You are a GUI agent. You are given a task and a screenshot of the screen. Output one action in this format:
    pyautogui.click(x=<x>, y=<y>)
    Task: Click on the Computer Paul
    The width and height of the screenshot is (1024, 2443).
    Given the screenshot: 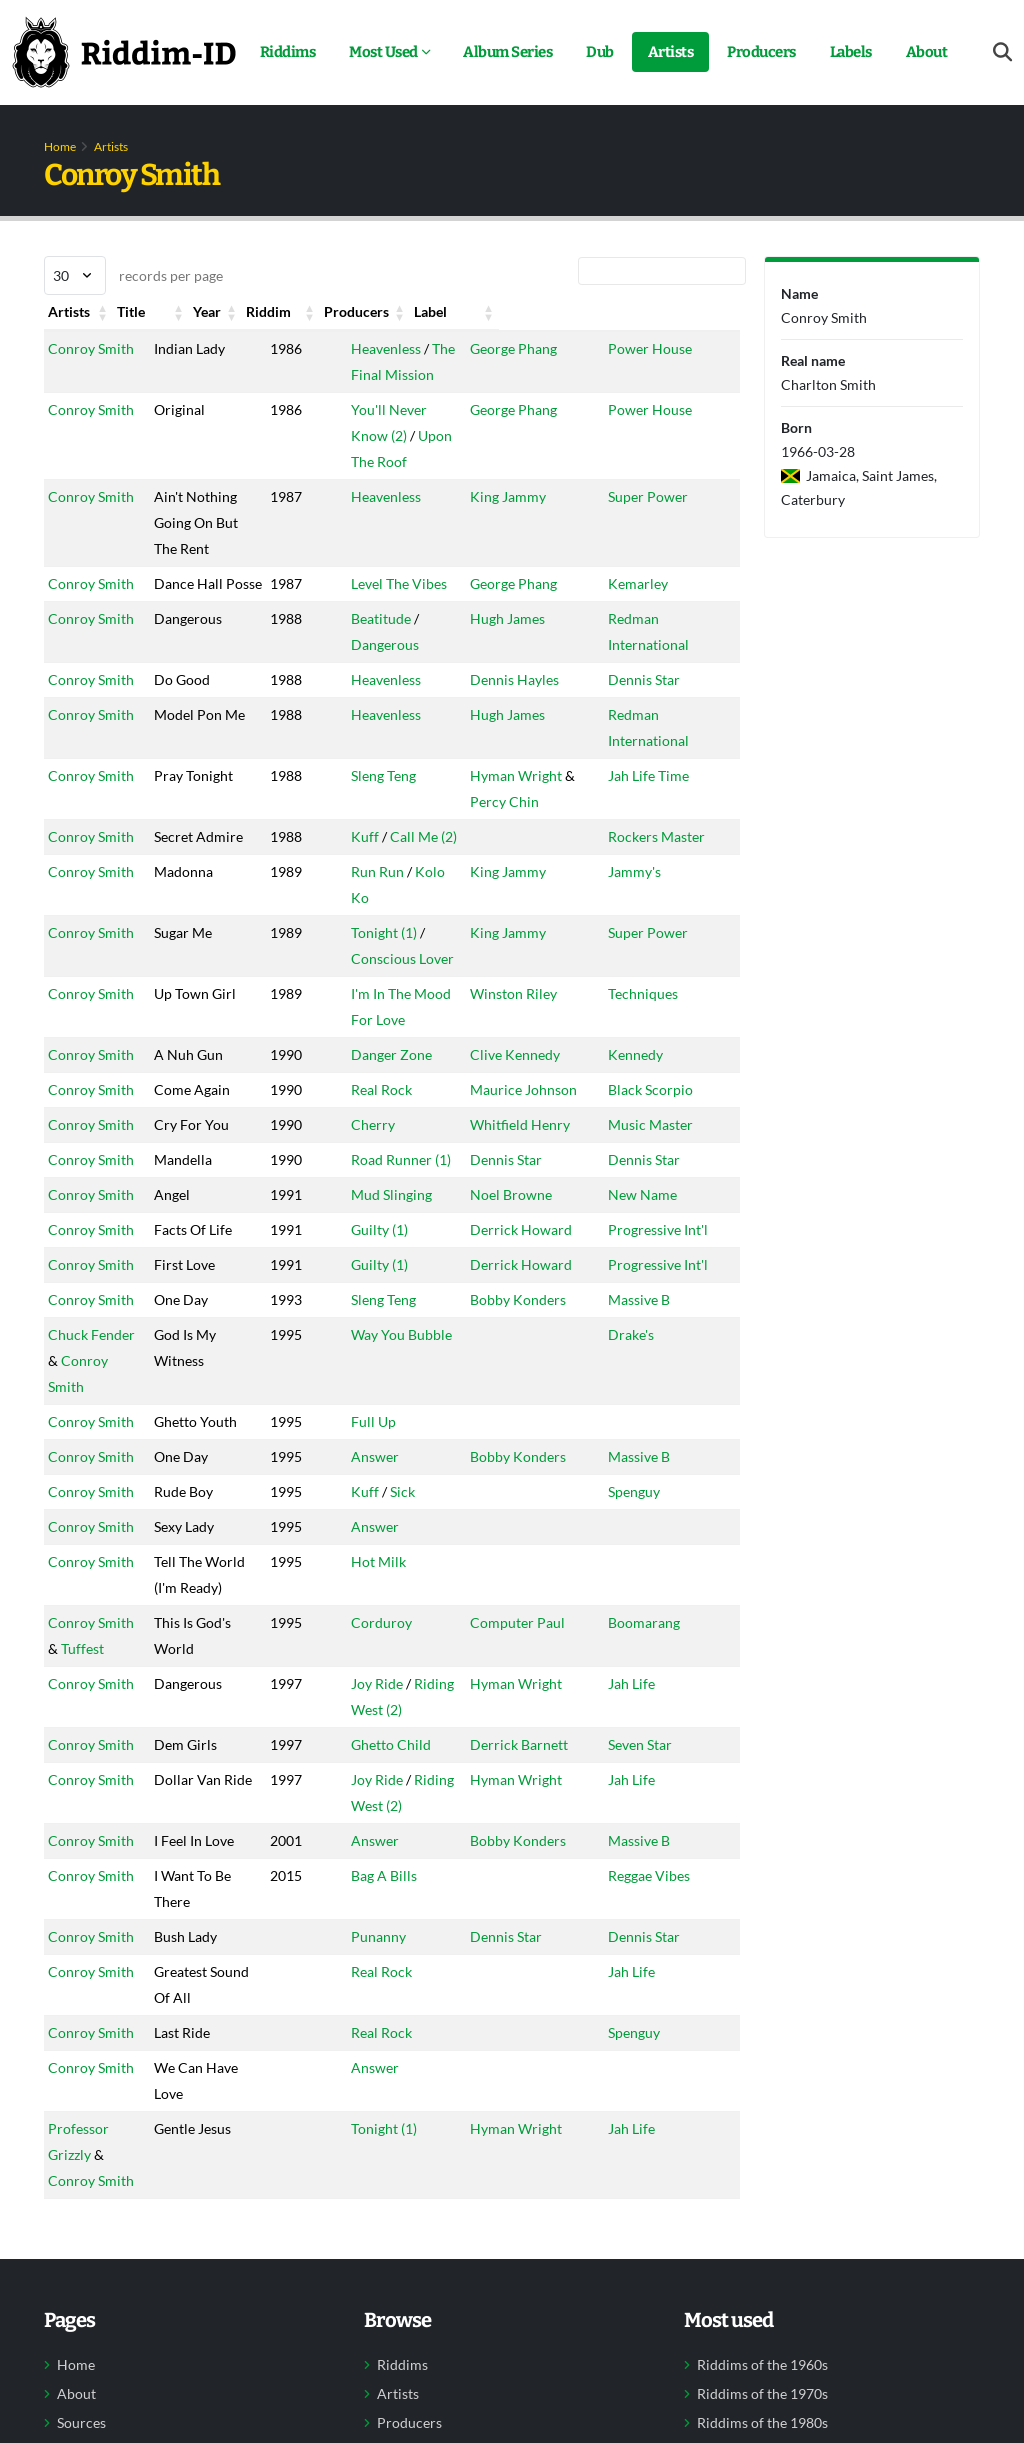 What is the action you would take?
    pyautogui.click(x=527, y=1700)
    